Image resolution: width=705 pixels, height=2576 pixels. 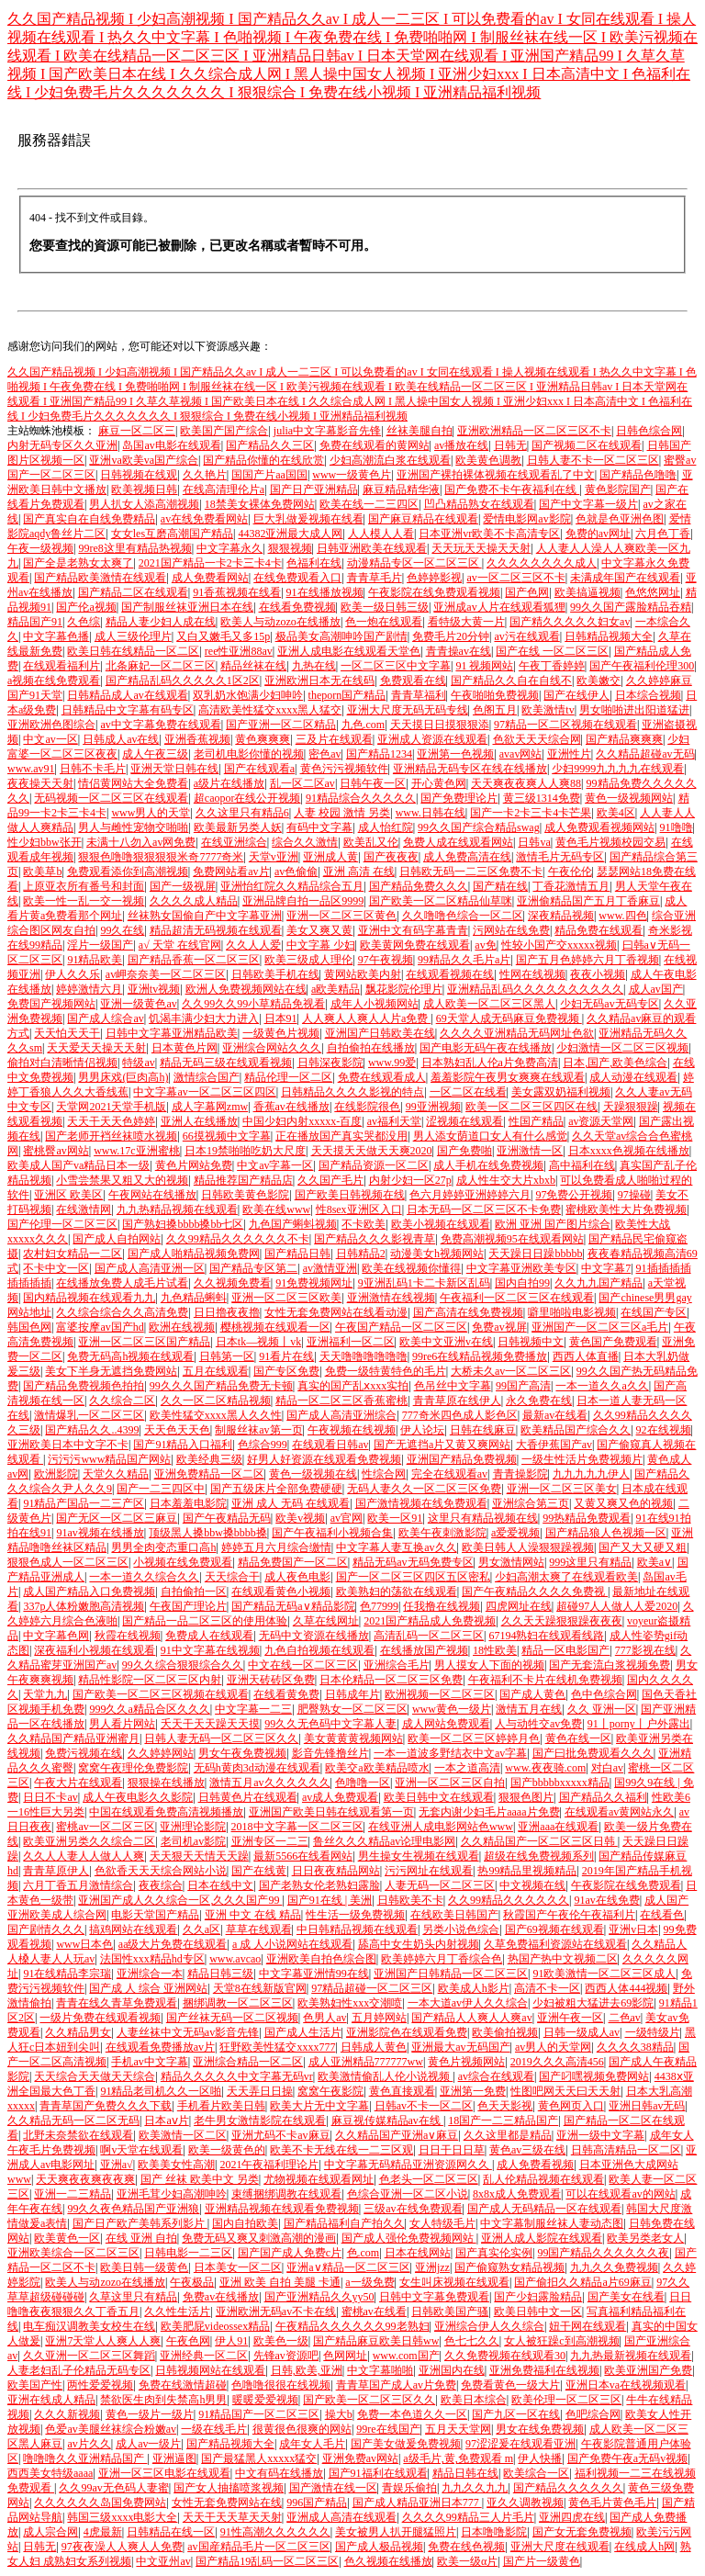 What do you see at coordinates (122, 2546) in the screenshot?
I see `97夜夜澡人人爽人人免费` at bounding box center [122, 2546].